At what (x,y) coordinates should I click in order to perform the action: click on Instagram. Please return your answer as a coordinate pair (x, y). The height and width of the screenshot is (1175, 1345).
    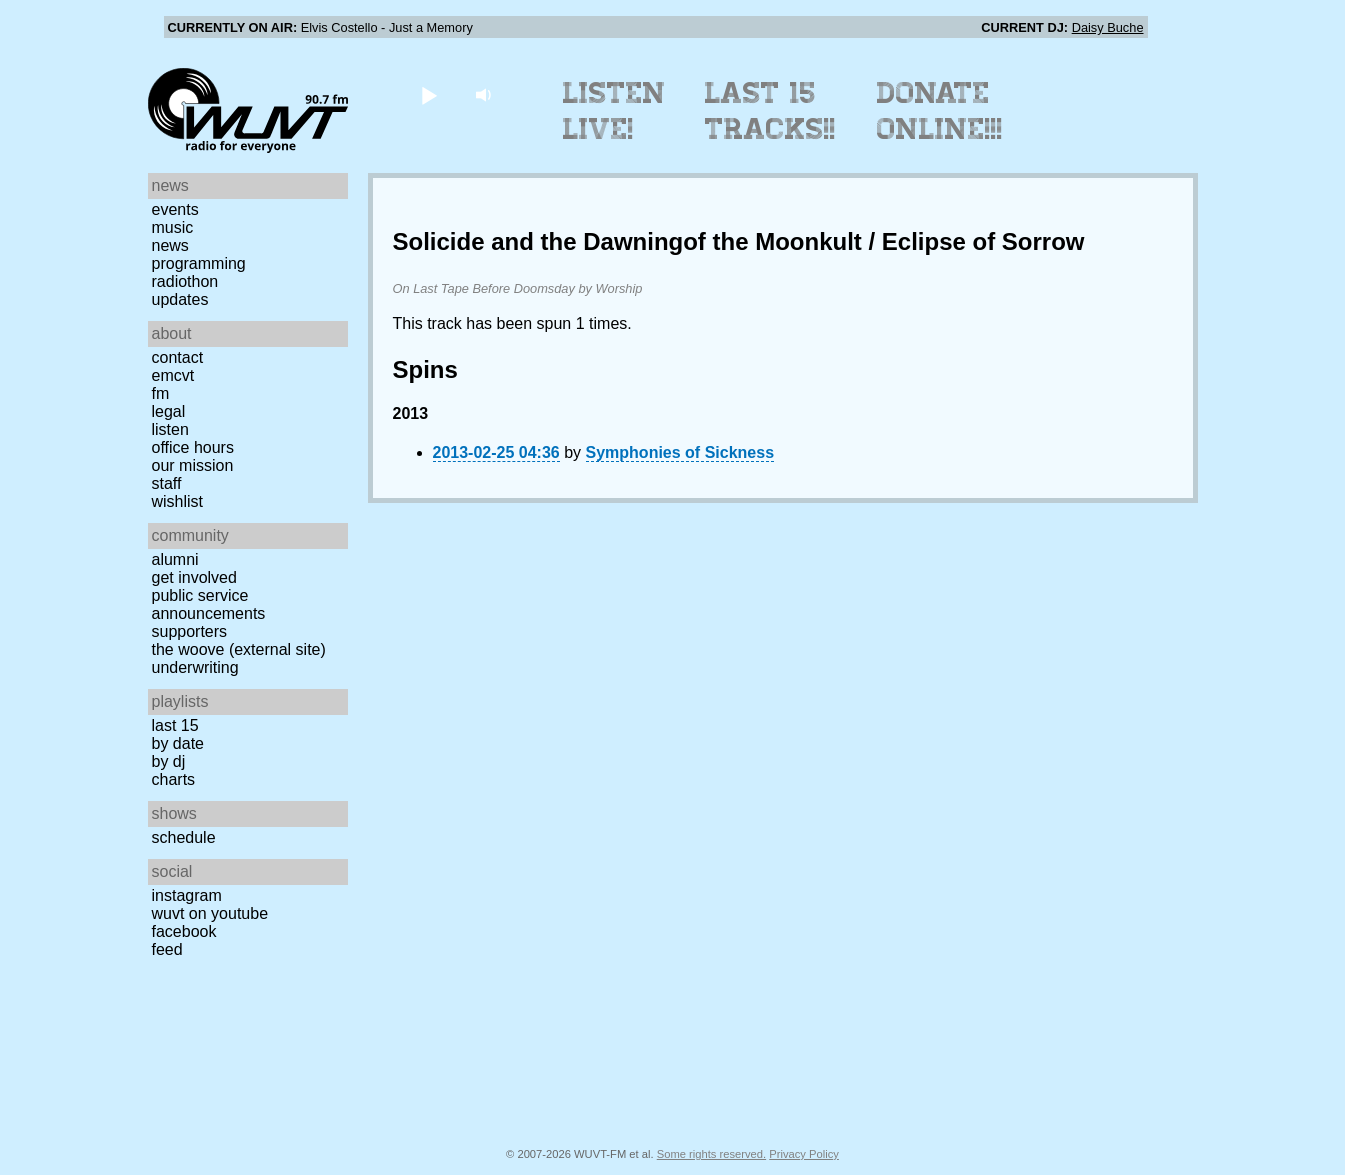
    Looking at the image, I should click on (187, 895).